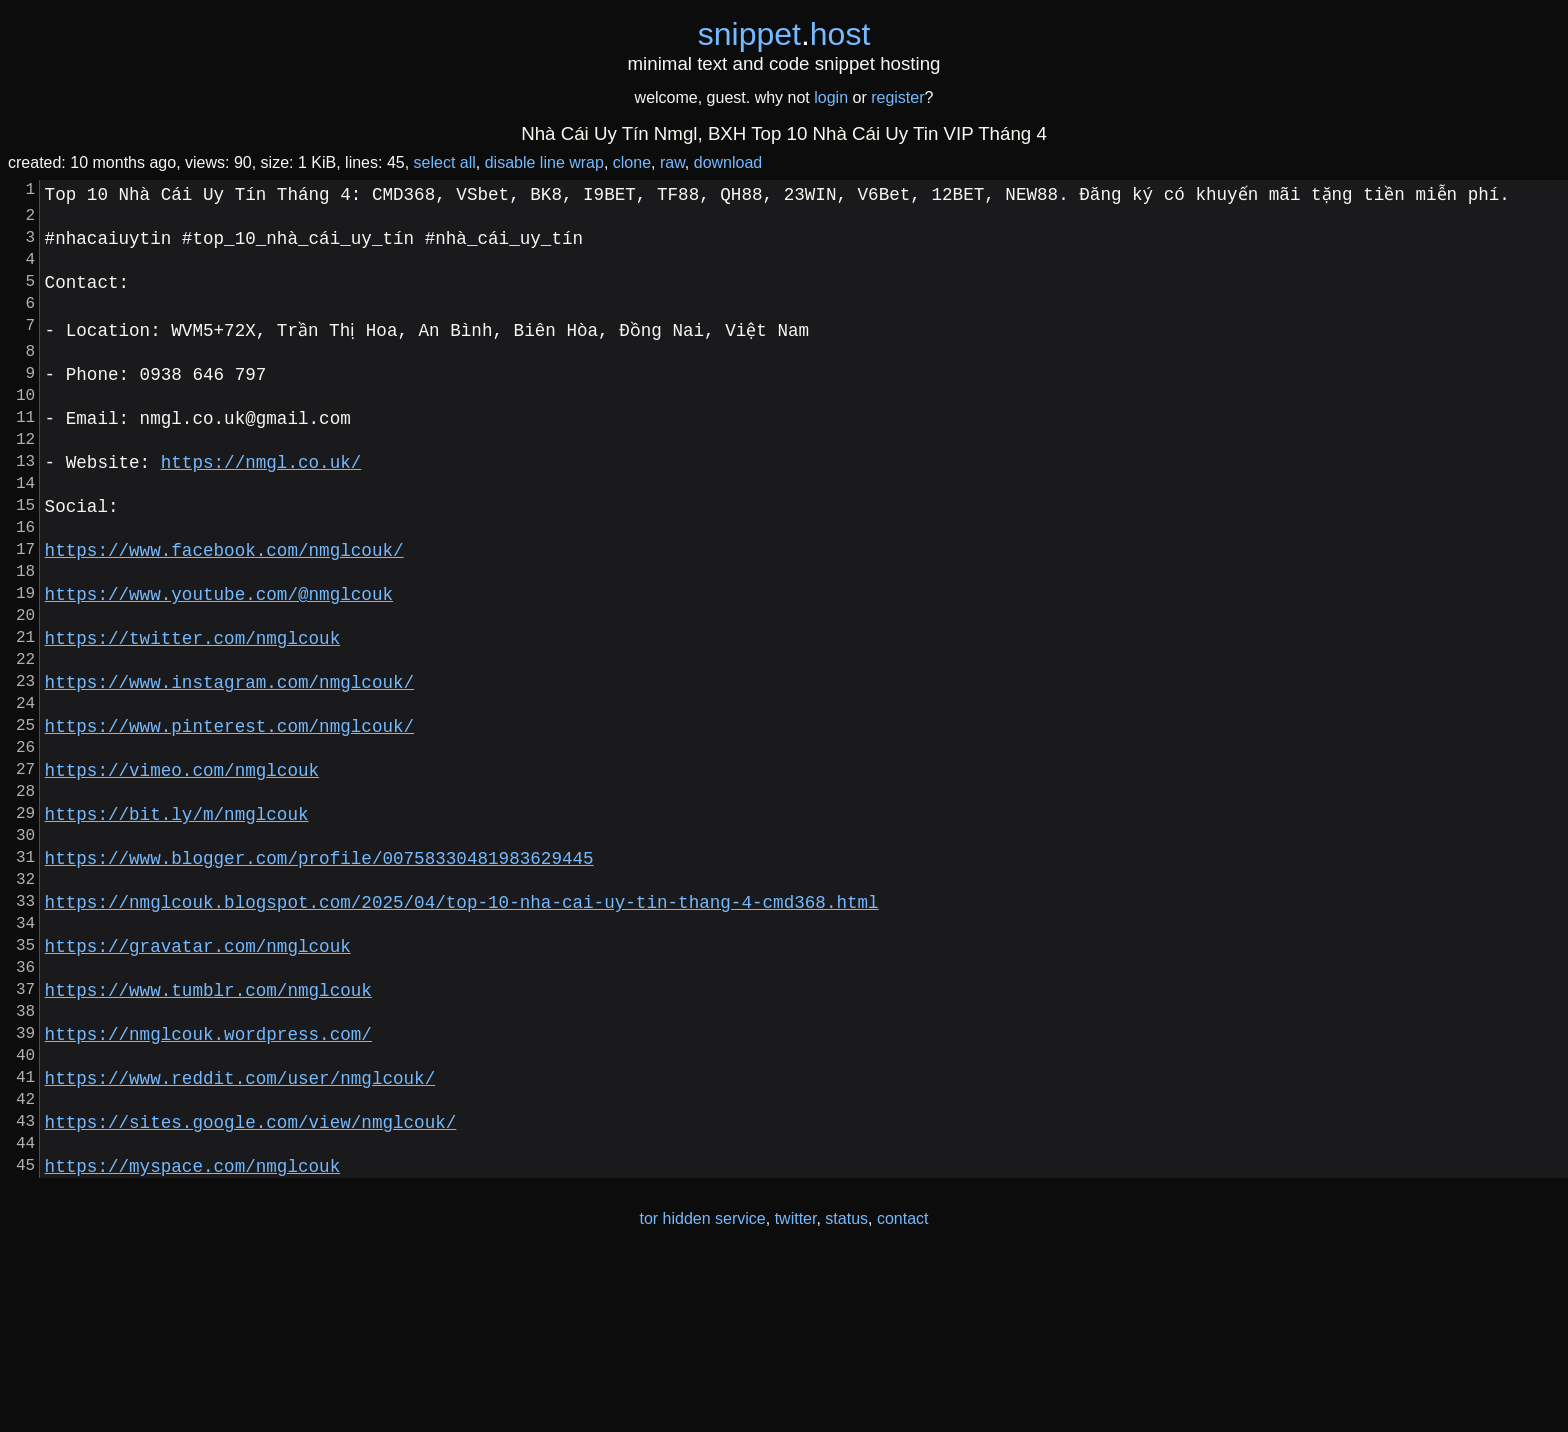  I want to click on twitter, so click(796, 1390).